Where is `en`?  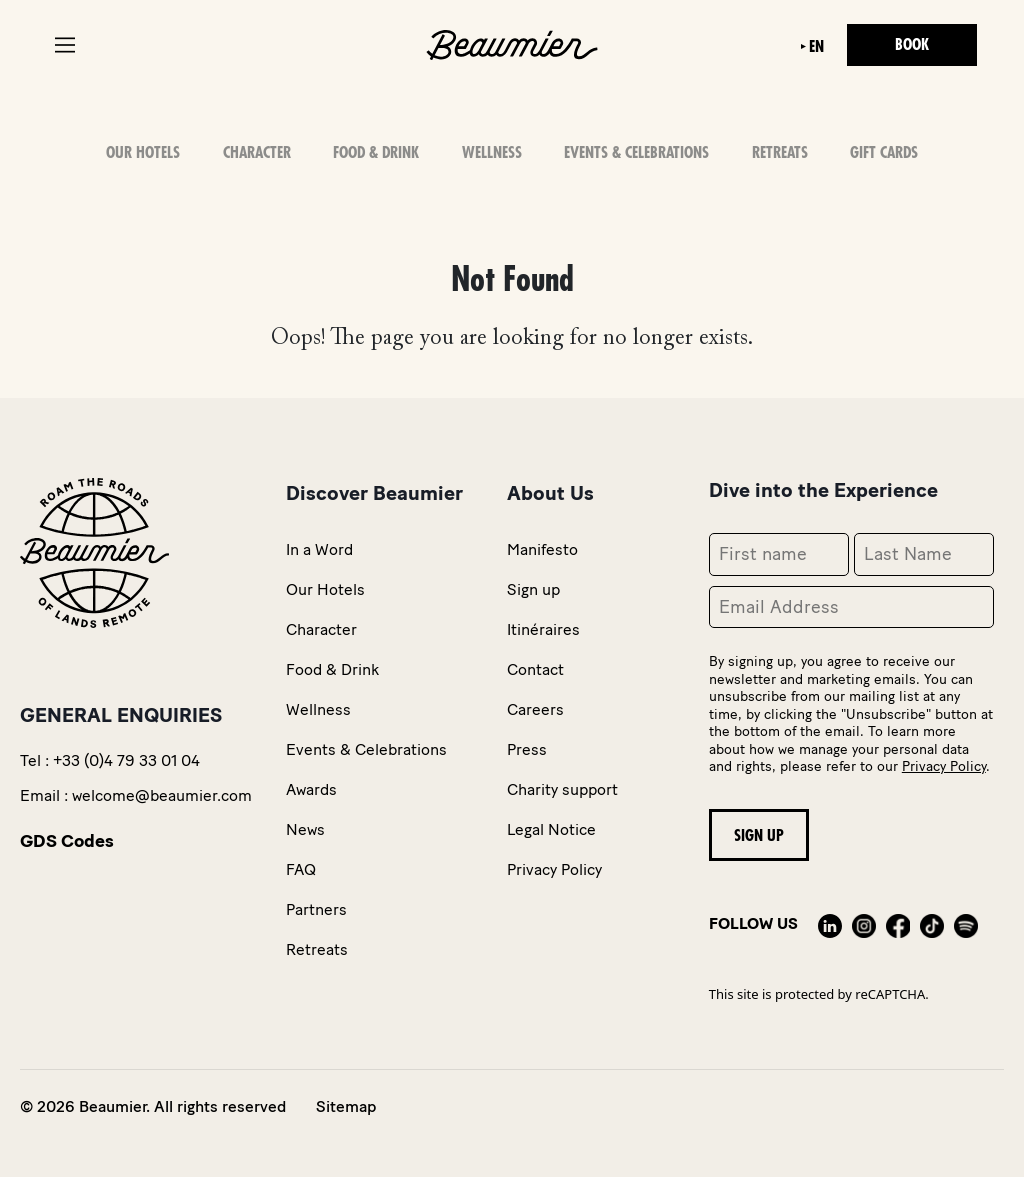
en is located at coordinates (816, 47).